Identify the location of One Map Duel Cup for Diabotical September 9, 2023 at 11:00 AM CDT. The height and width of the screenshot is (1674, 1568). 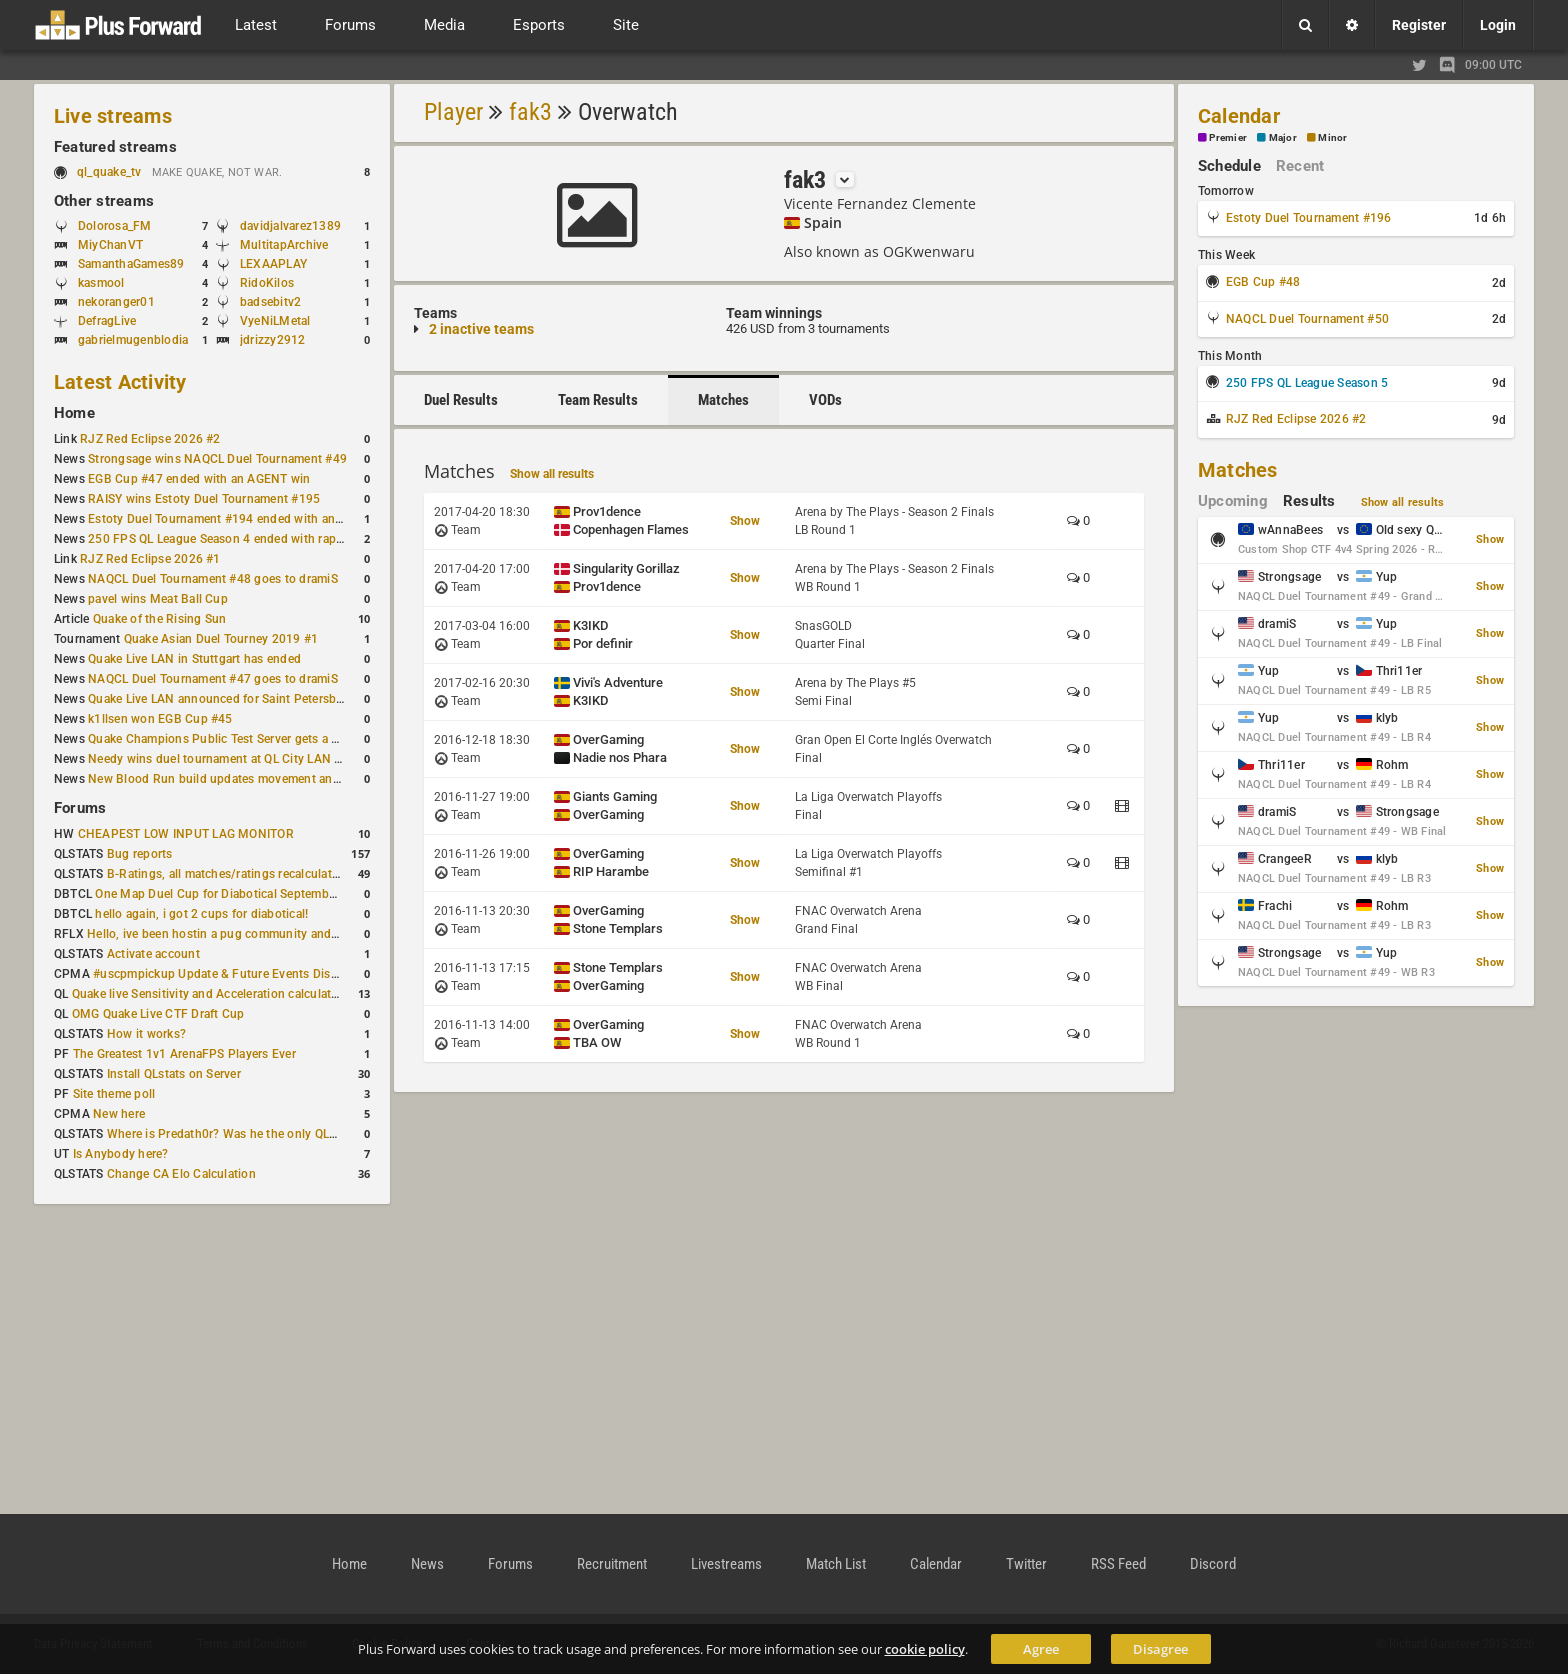
(289, 894).